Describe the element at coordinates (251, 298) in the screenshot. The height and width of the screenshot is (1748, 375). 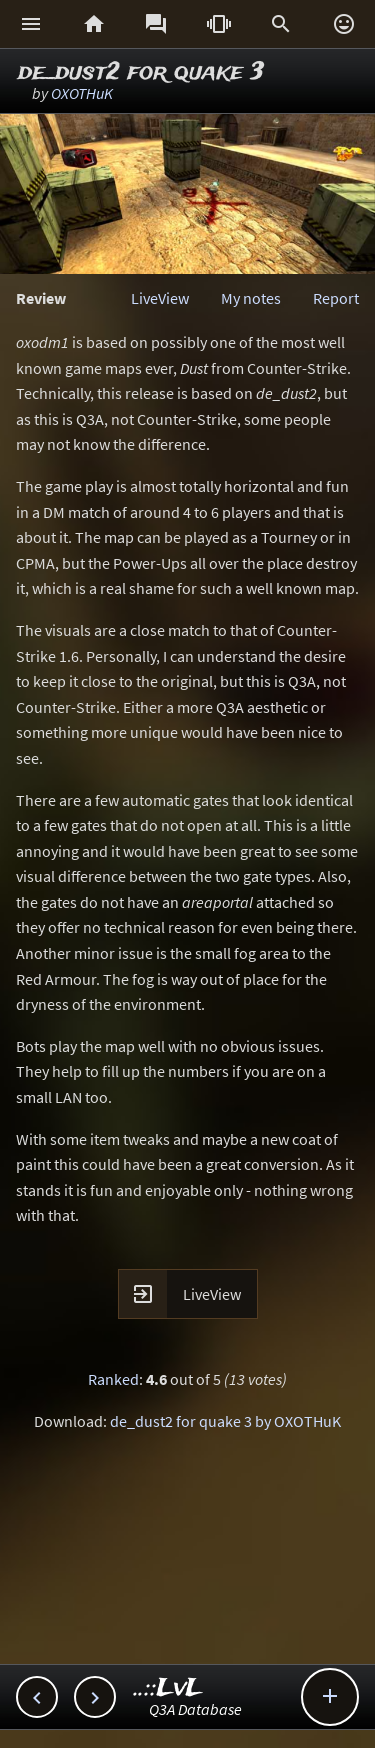
I see `My notes` at that location.